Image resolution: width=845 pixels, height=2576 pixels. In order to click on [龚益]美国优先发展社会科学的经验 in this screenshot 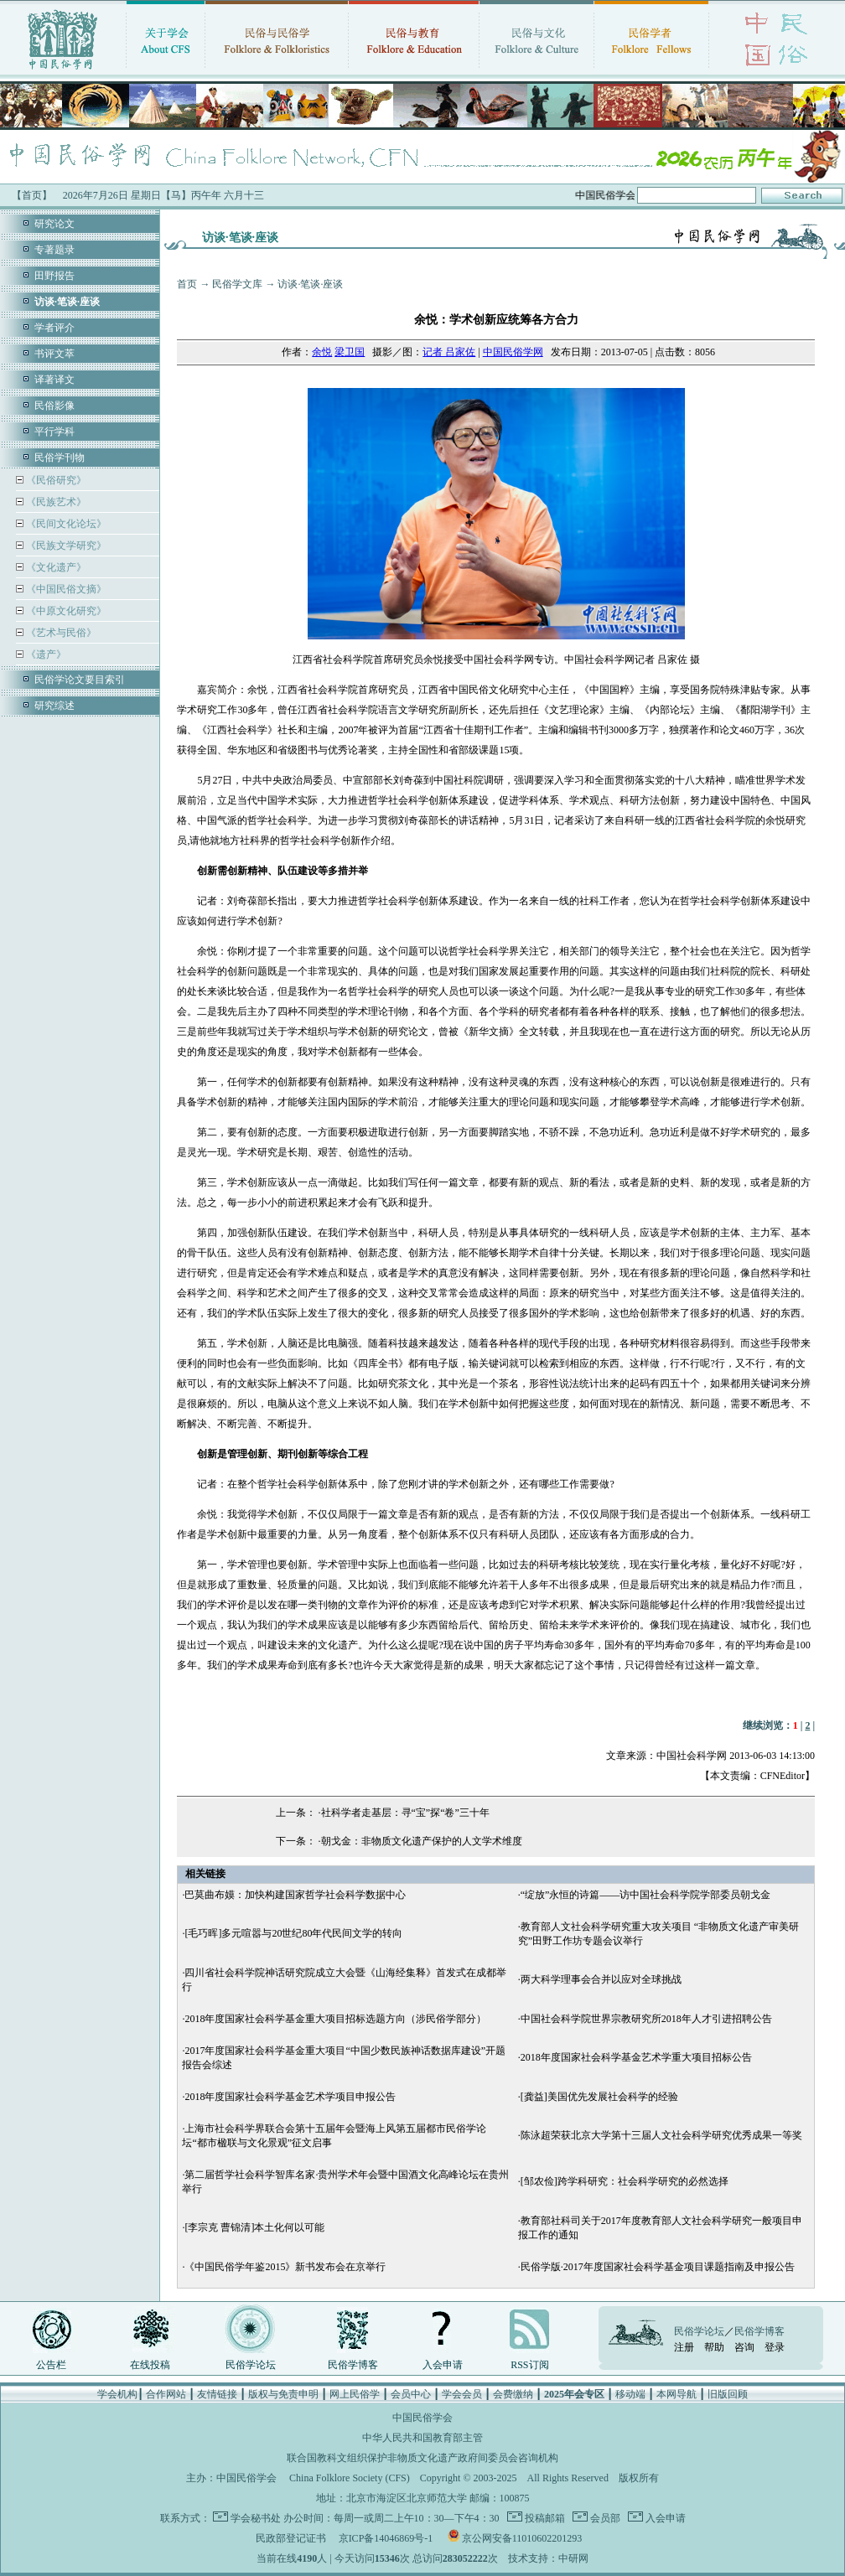, I will do `click(599, 2097)`.